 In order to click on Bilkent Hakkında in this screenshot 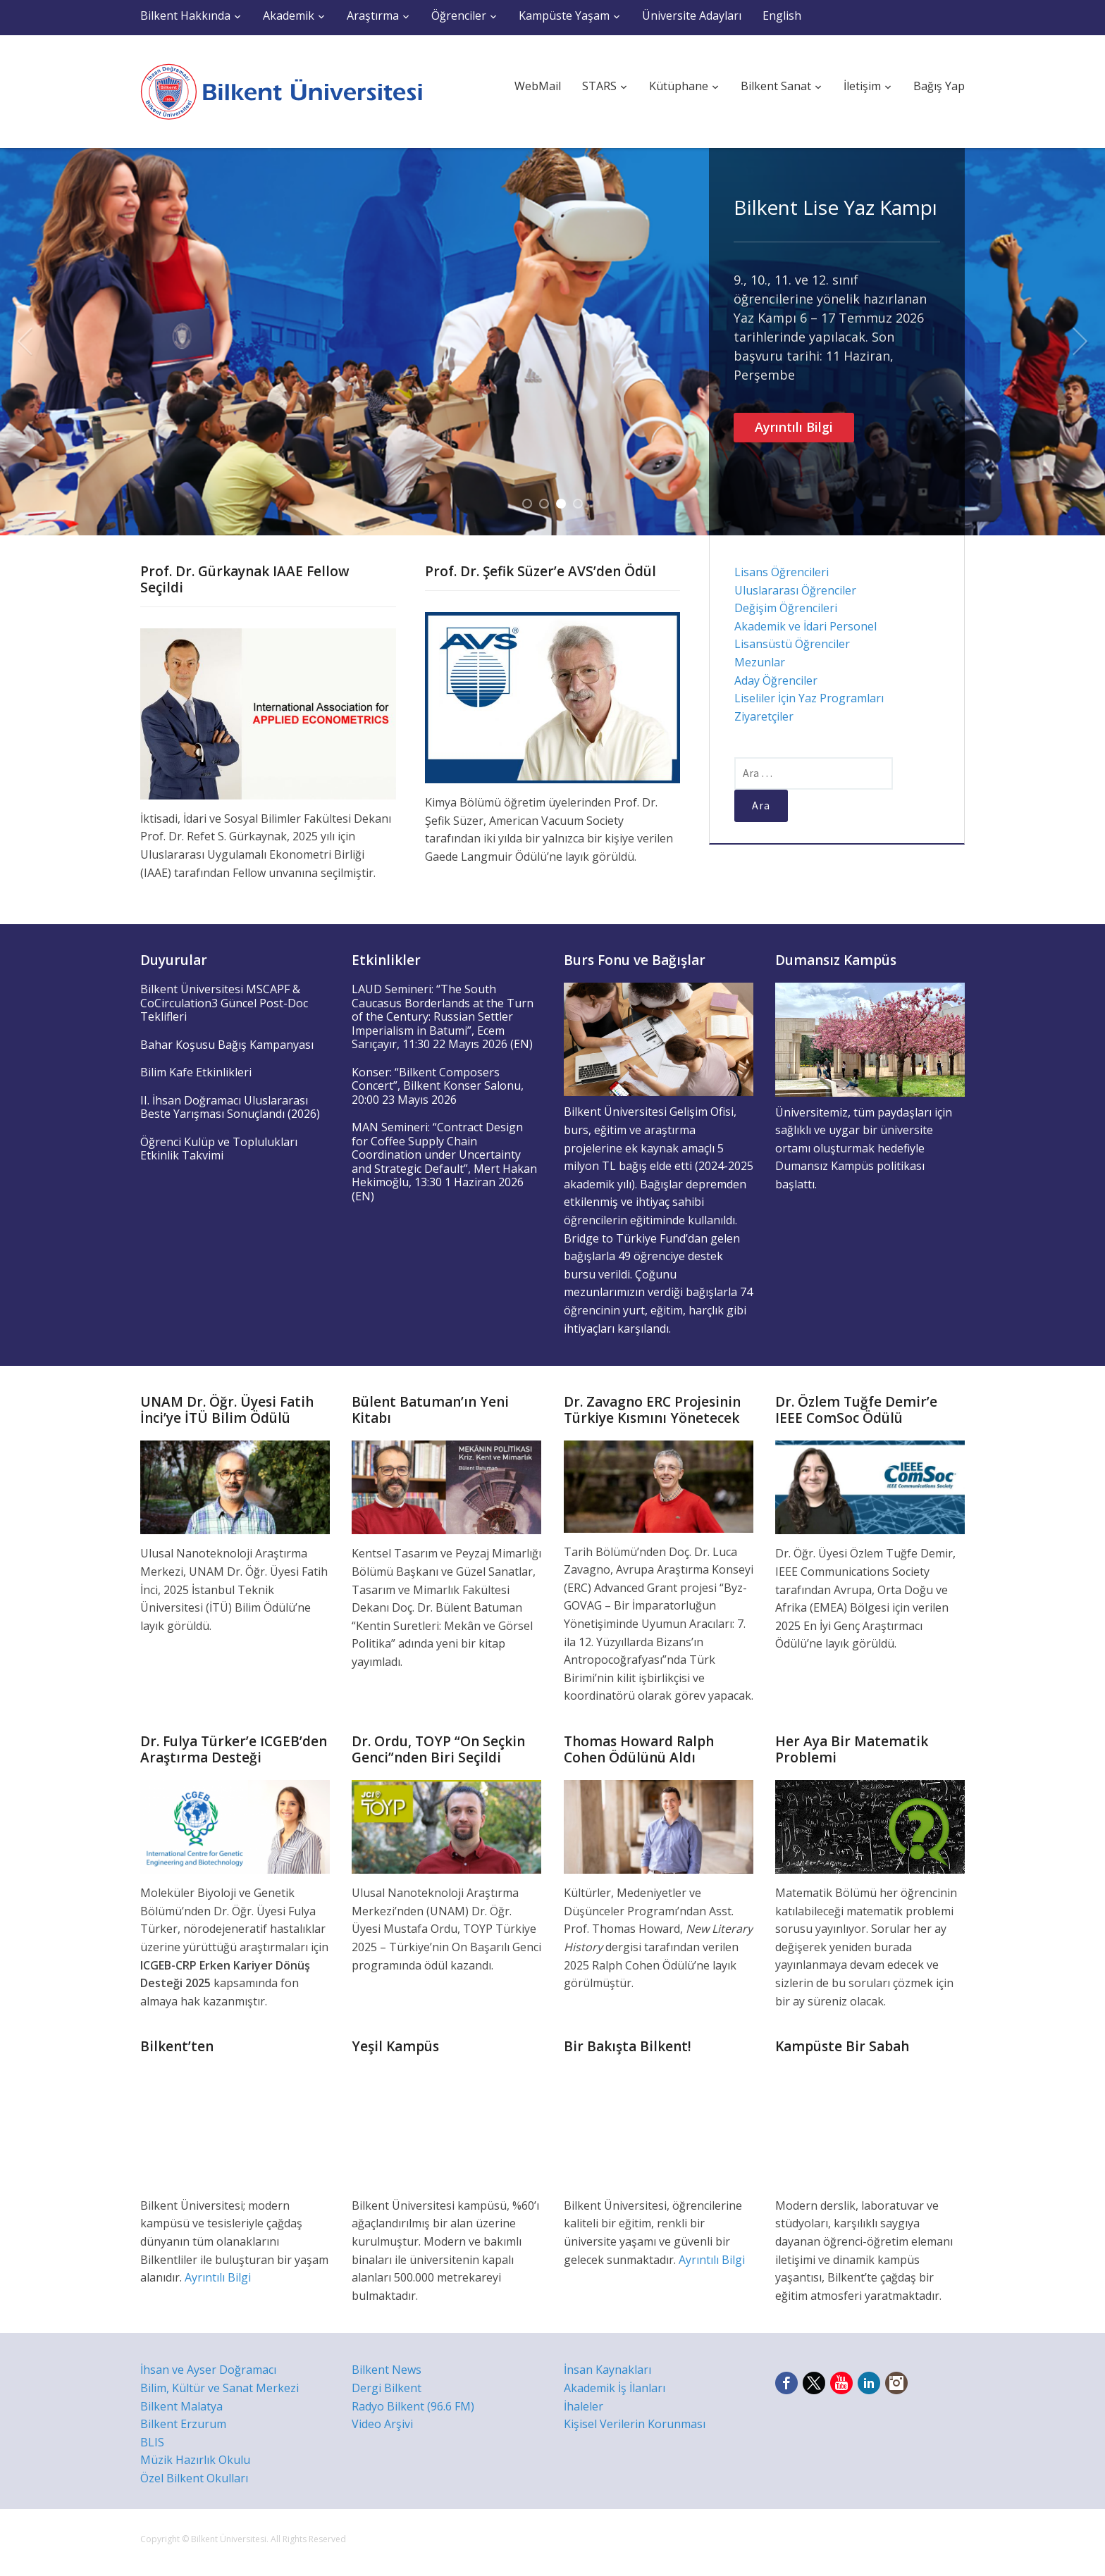, I will do `click(185, 15)`.